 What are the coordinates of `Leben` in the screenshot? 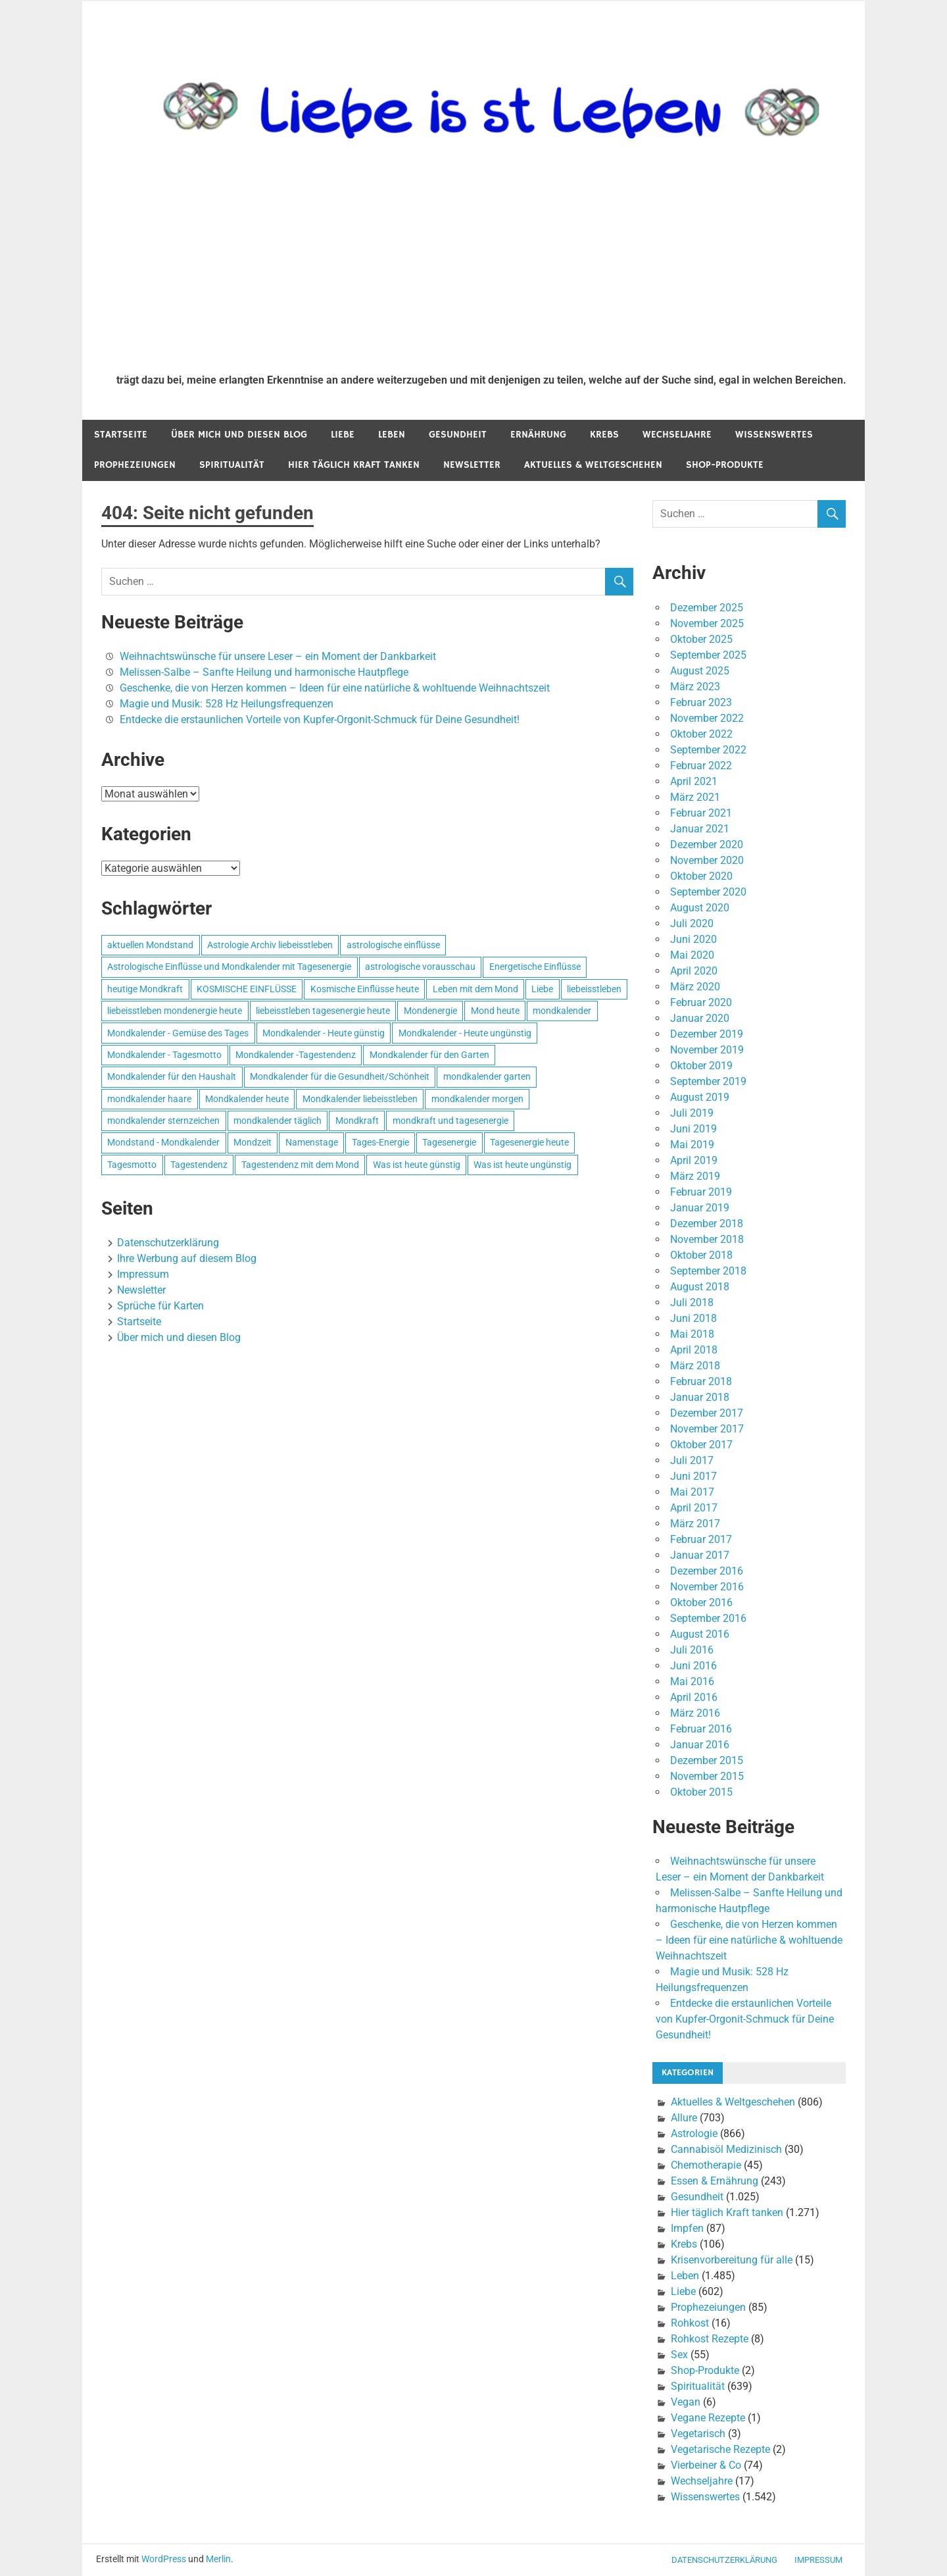 It's located at (391, 434).